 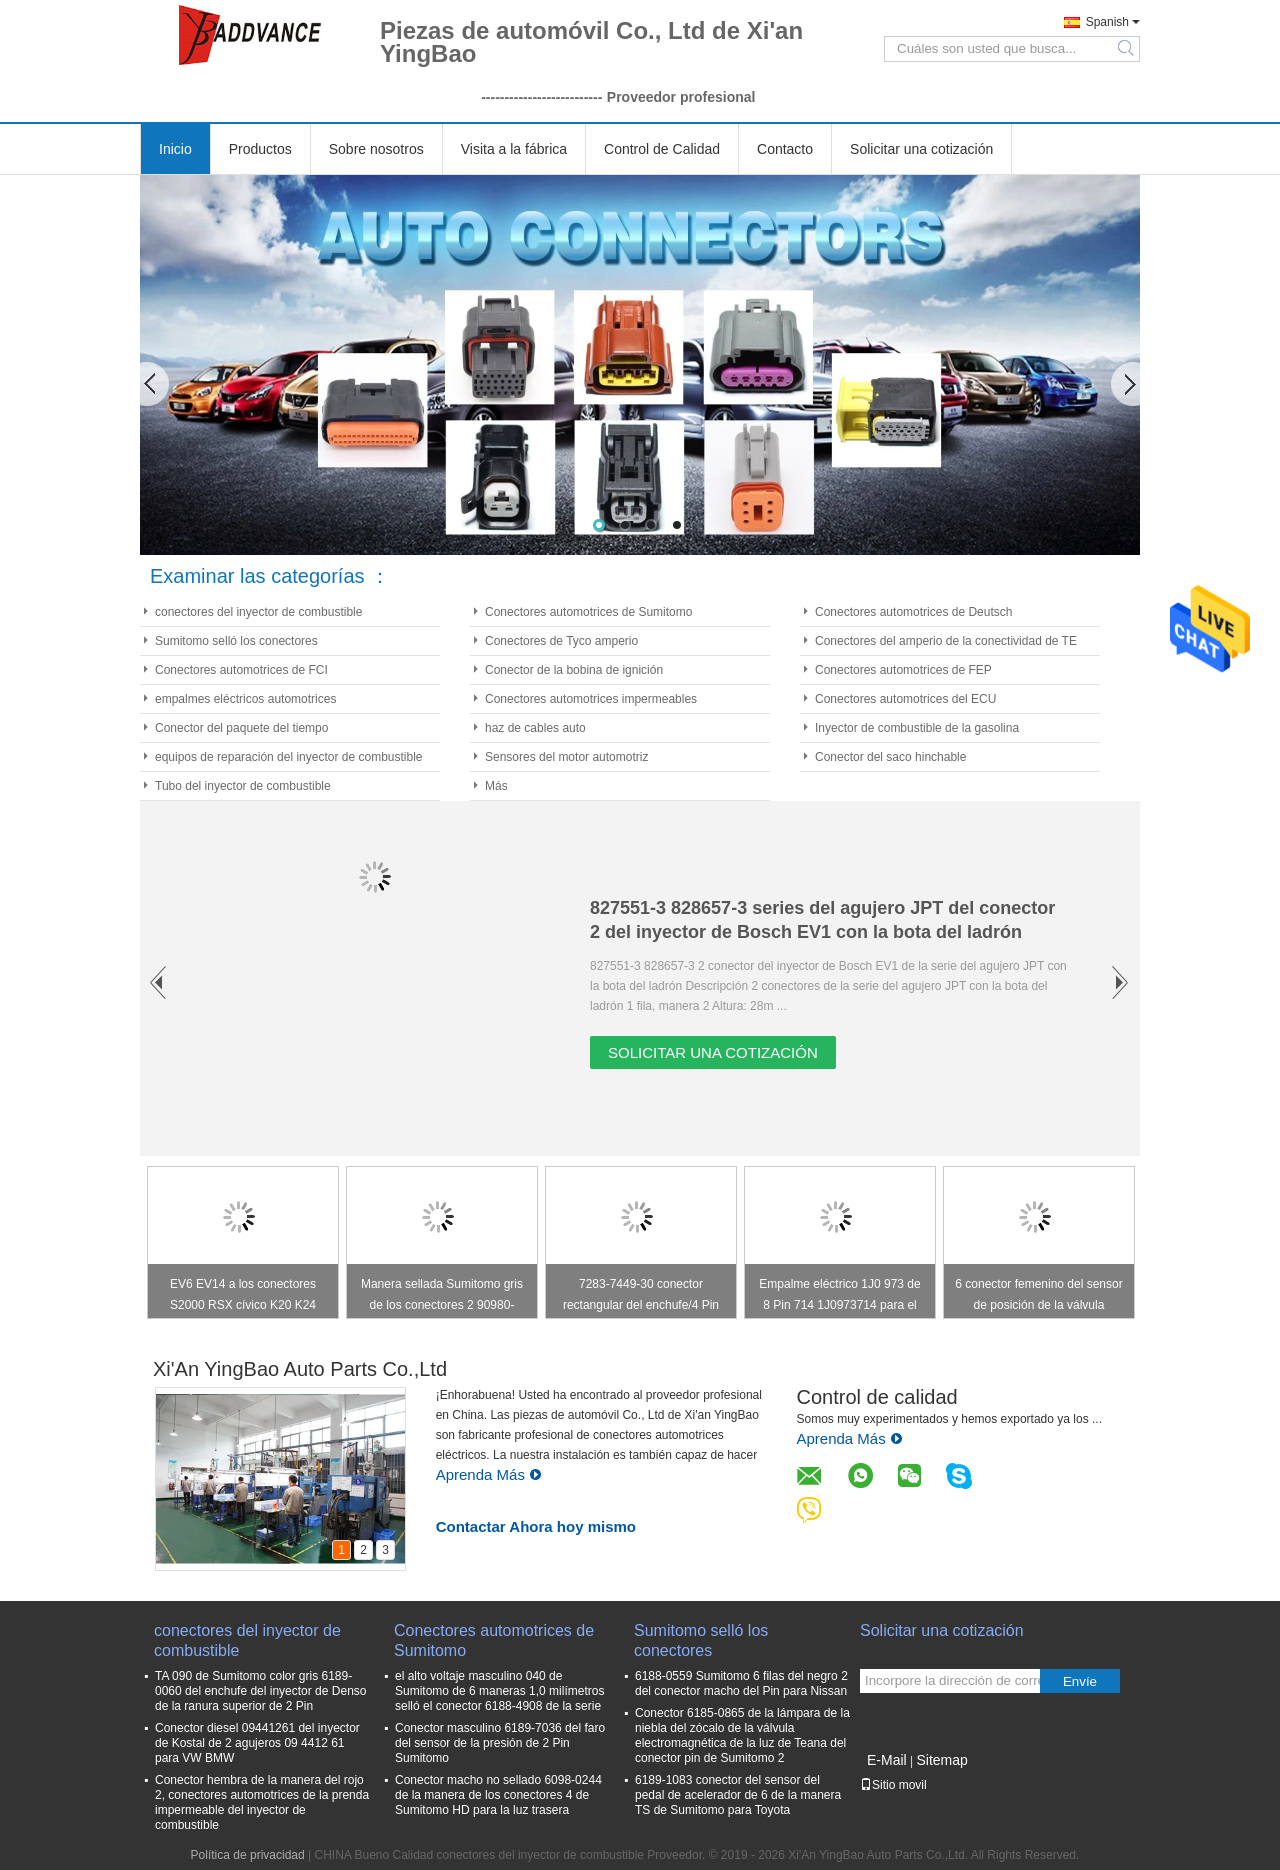 I want to click on Conector masculino 6189-7036 del faro del sensor de la presión de 2 Pin Sumitomo, so click(x=500, y=1743).